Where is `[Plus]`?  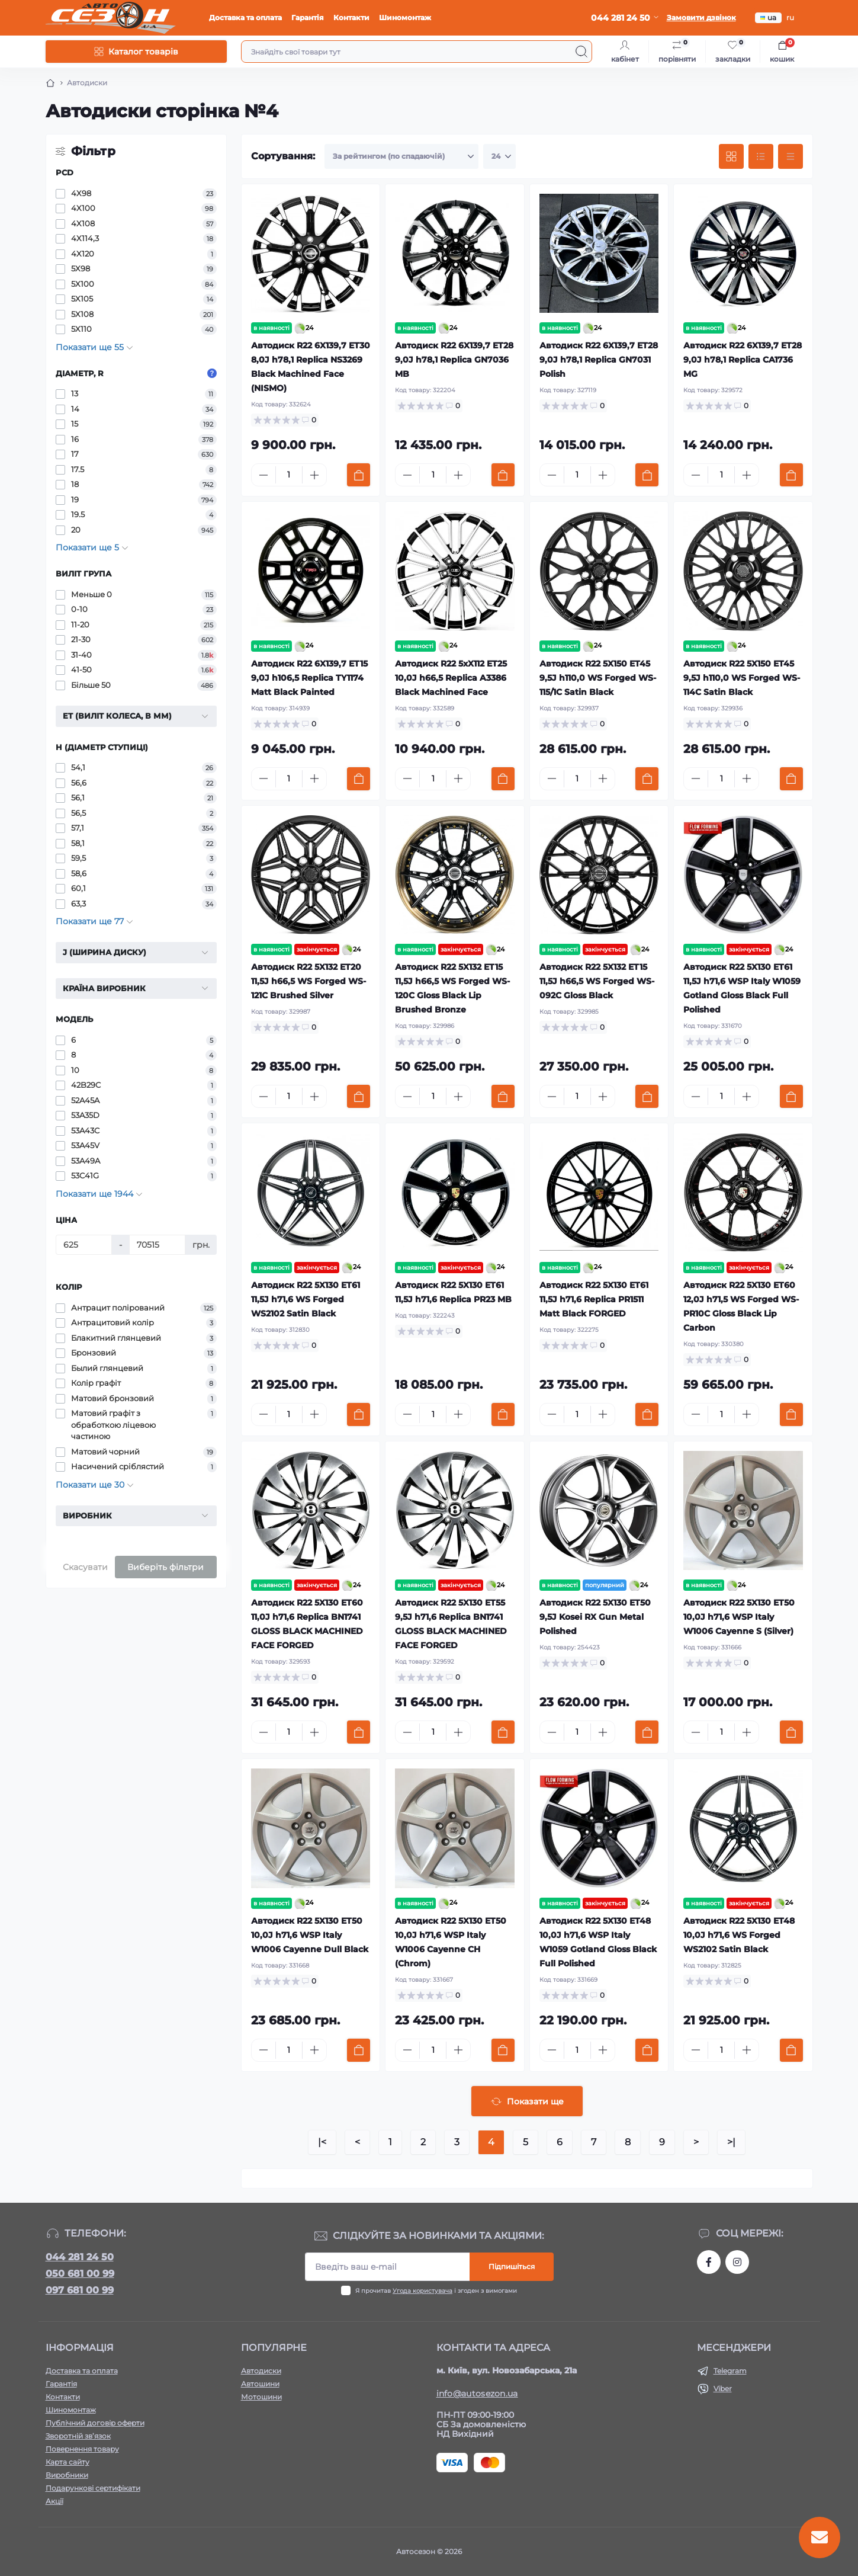
[Plus] is located at coordinates (314, 475).